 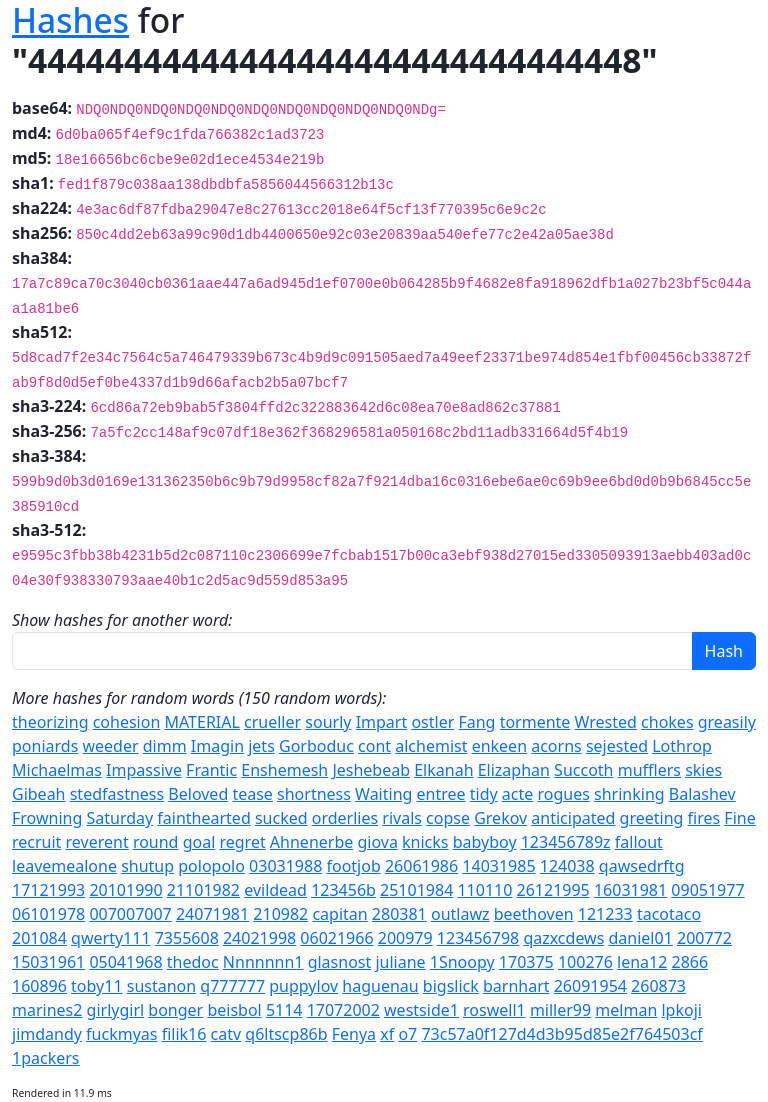 What do you see at coordinates (560, 1010) in the screenshot?
I see `miller99` at bounding box center [560, 1010].